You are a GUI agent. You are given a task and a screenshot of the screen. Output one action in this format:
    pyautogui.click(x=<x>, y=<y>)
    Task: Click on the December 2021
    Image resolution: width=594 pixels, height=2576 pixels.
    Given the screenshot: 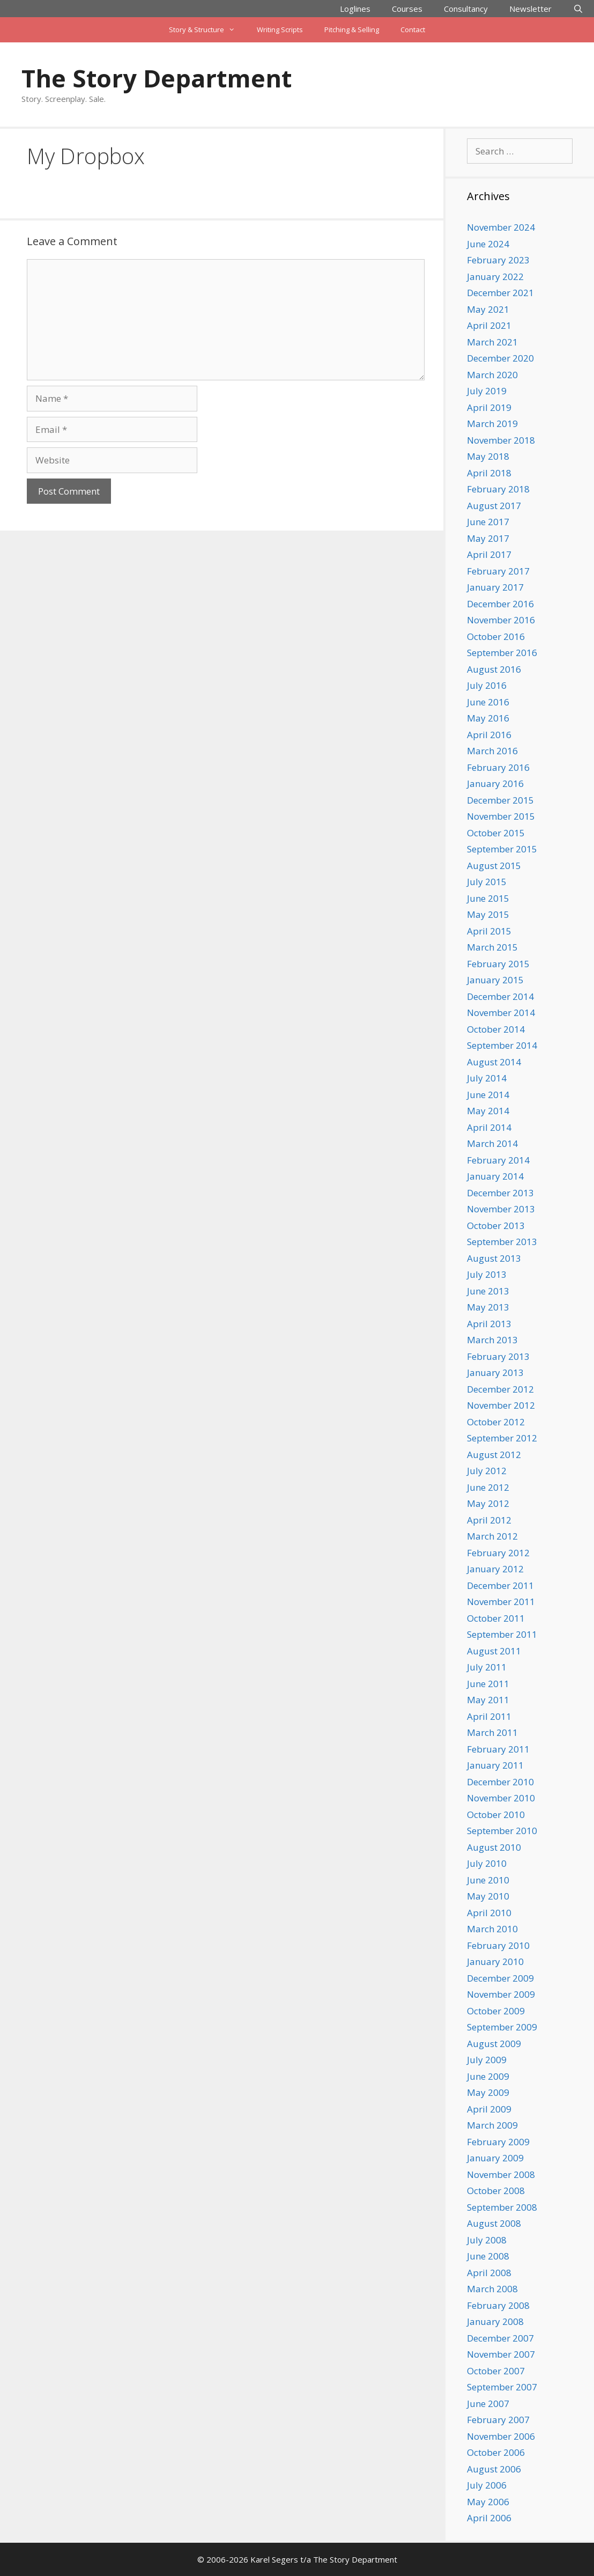 What is the action you would take?
    pyautogui.click(x=500, y=292)
    